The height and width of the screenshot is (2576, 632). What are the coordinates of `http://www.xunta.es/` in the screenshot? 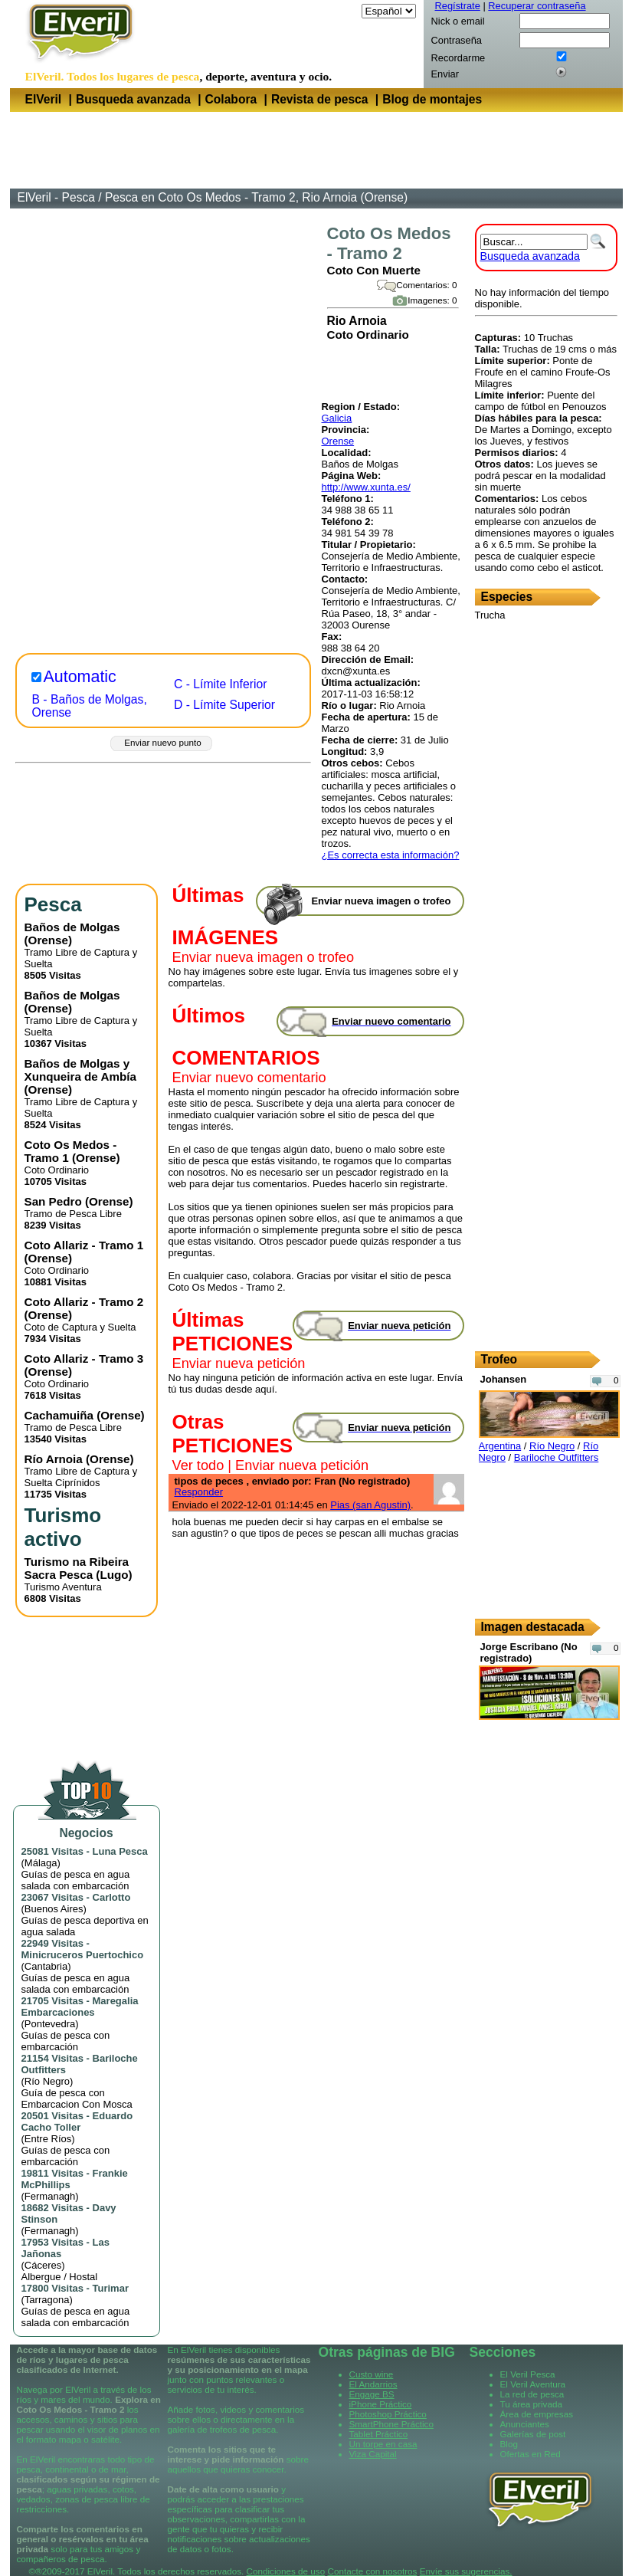 It's located at (366, 487).